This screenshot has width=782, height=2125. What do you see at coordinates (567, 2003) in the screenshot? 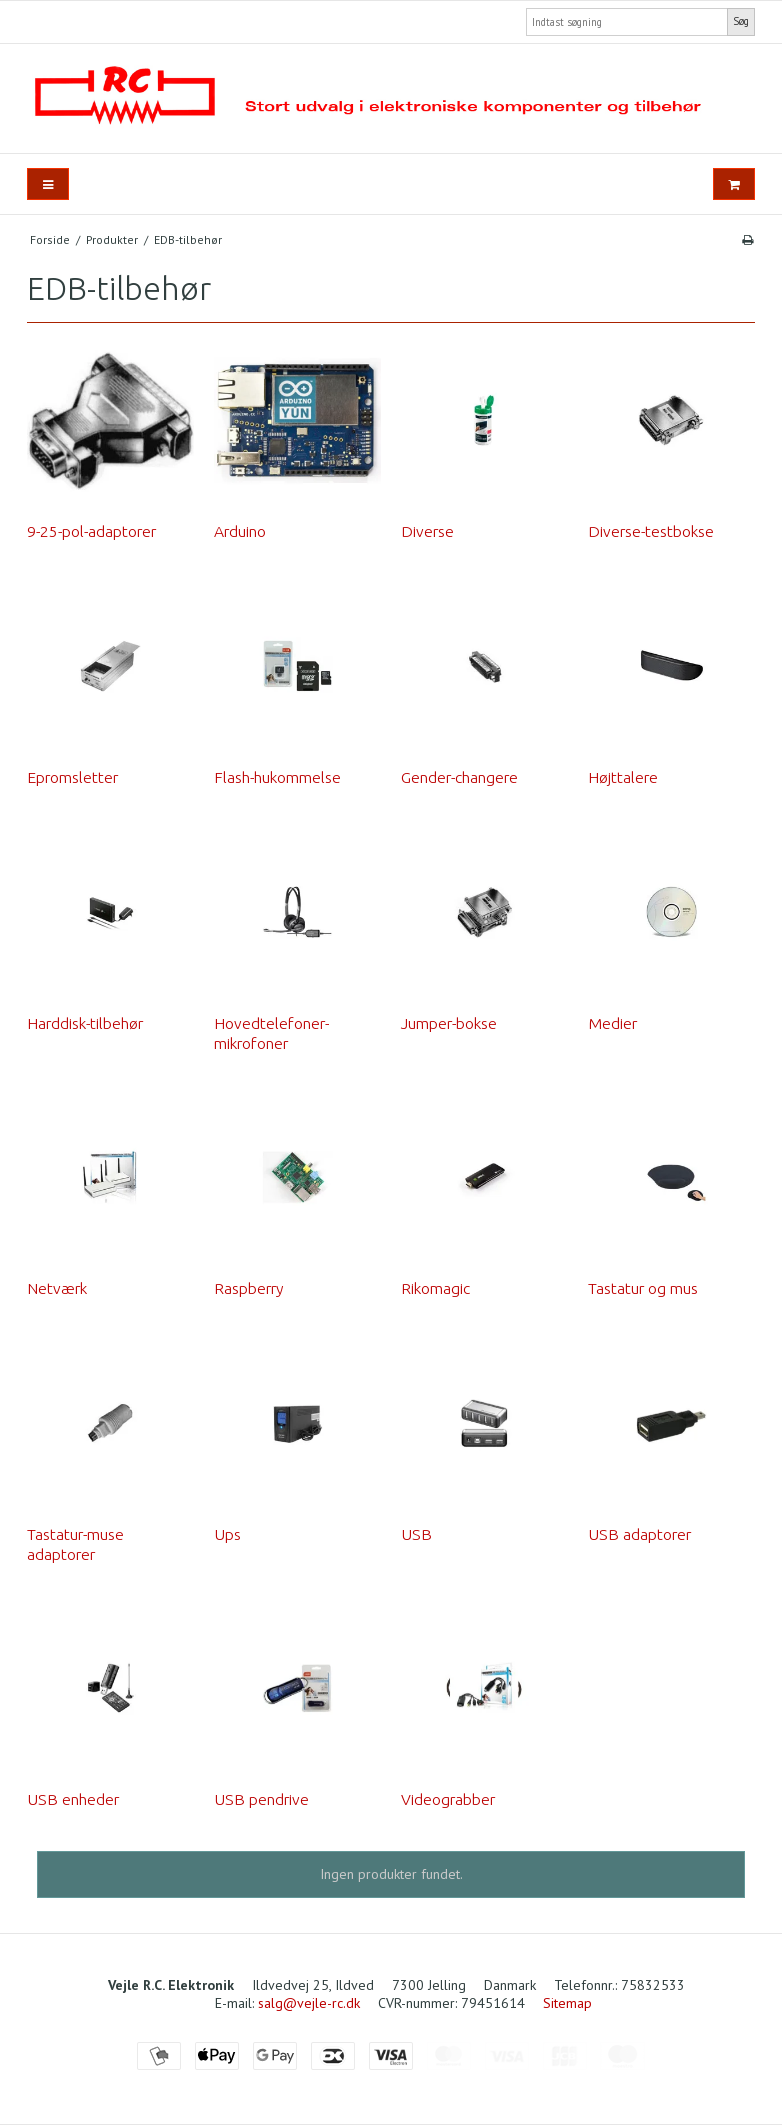
I see `Sitemap` at bounding box center [567, 2003].